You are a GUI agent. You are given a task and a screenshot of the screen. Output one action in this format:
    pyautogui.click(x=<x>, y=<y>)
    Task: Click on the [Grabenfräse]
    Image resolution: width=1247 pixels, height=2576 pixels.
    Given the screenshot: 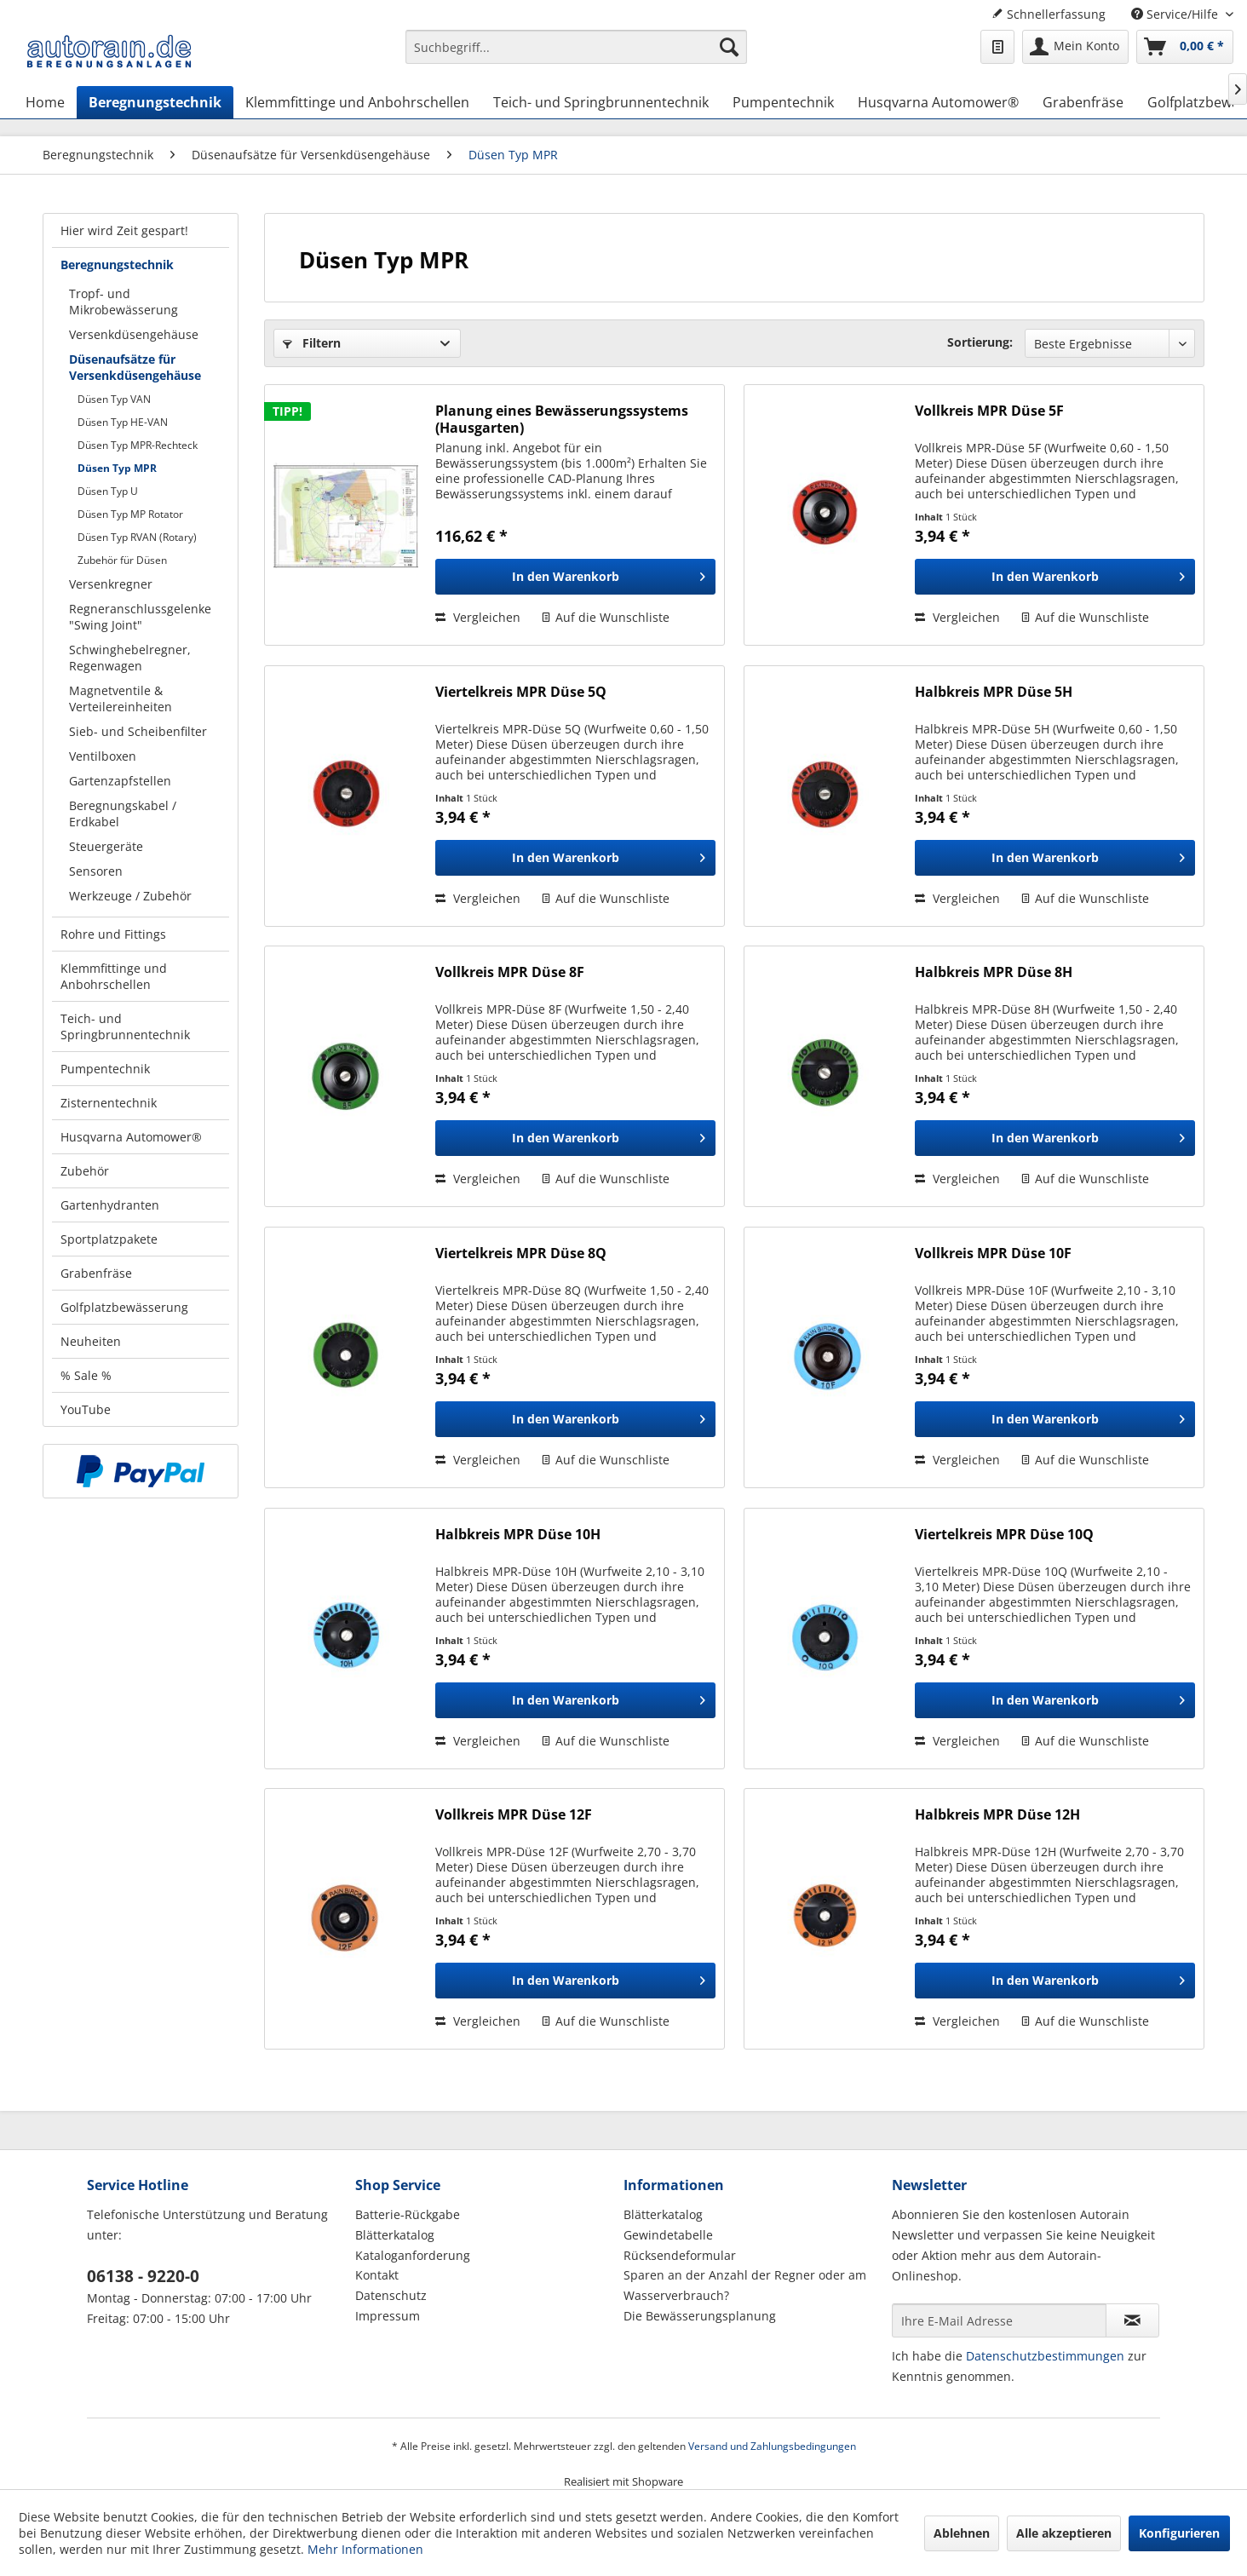 What is the action you would take?
    pyautogui.click(x=1083, y=102)
    